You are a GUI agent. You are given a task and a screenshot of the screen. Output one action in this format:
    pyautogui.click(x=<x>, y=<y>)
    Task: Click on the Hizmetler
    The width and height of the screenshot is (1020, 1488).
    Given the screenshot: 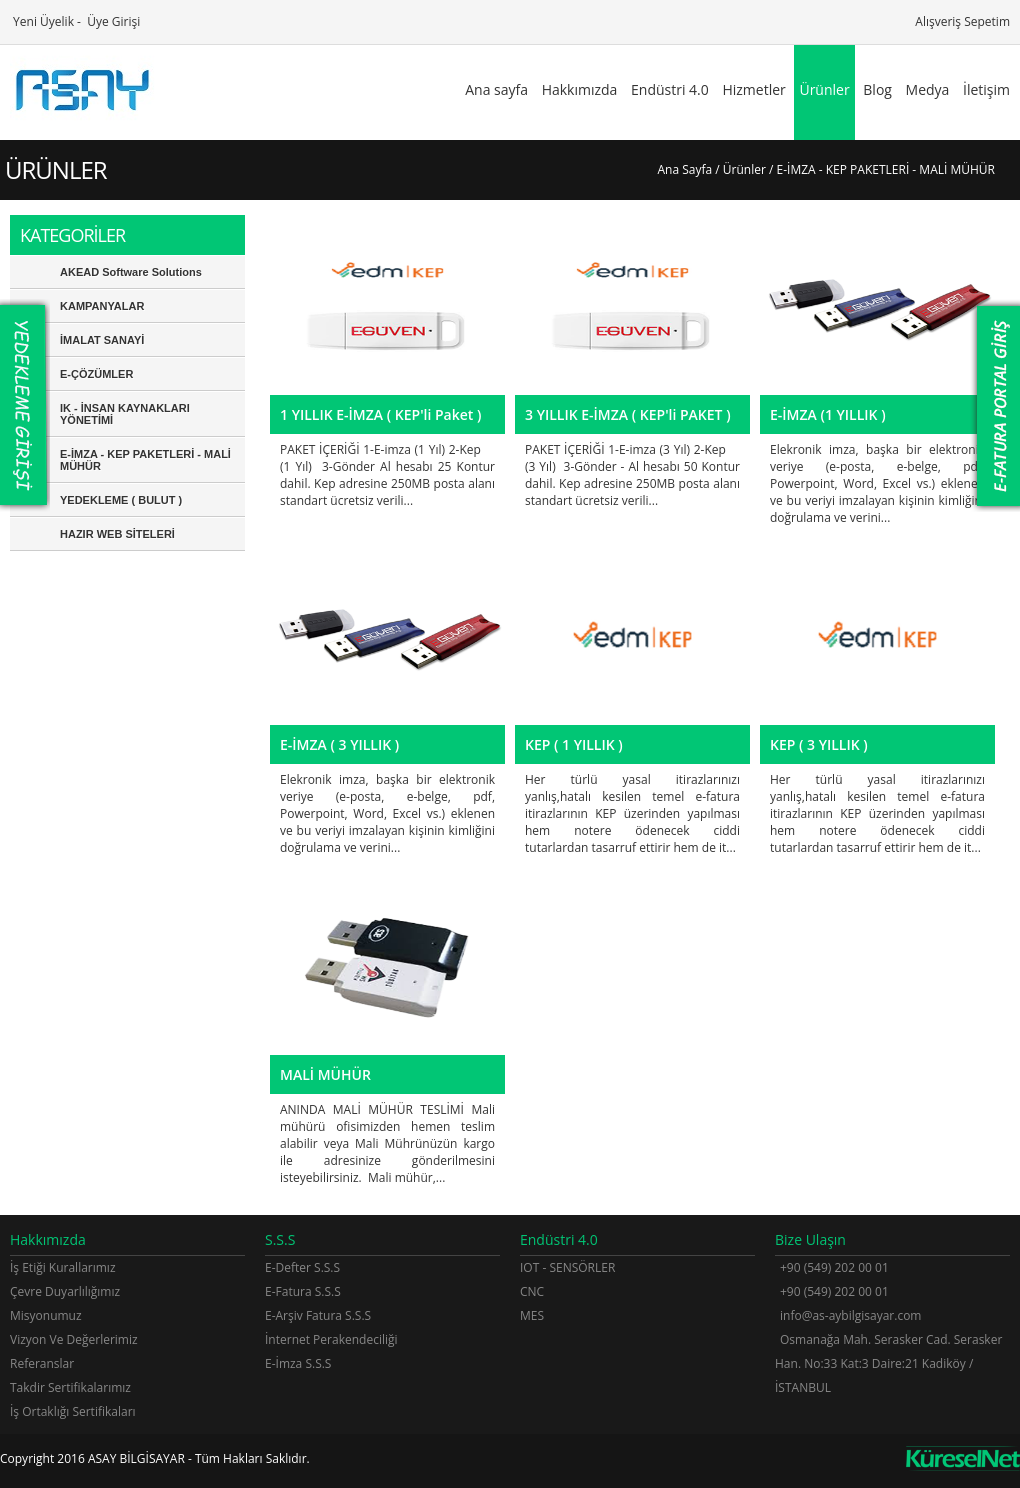 What is the action you would take?
    pyautogui.click(x=753, y=89)
    